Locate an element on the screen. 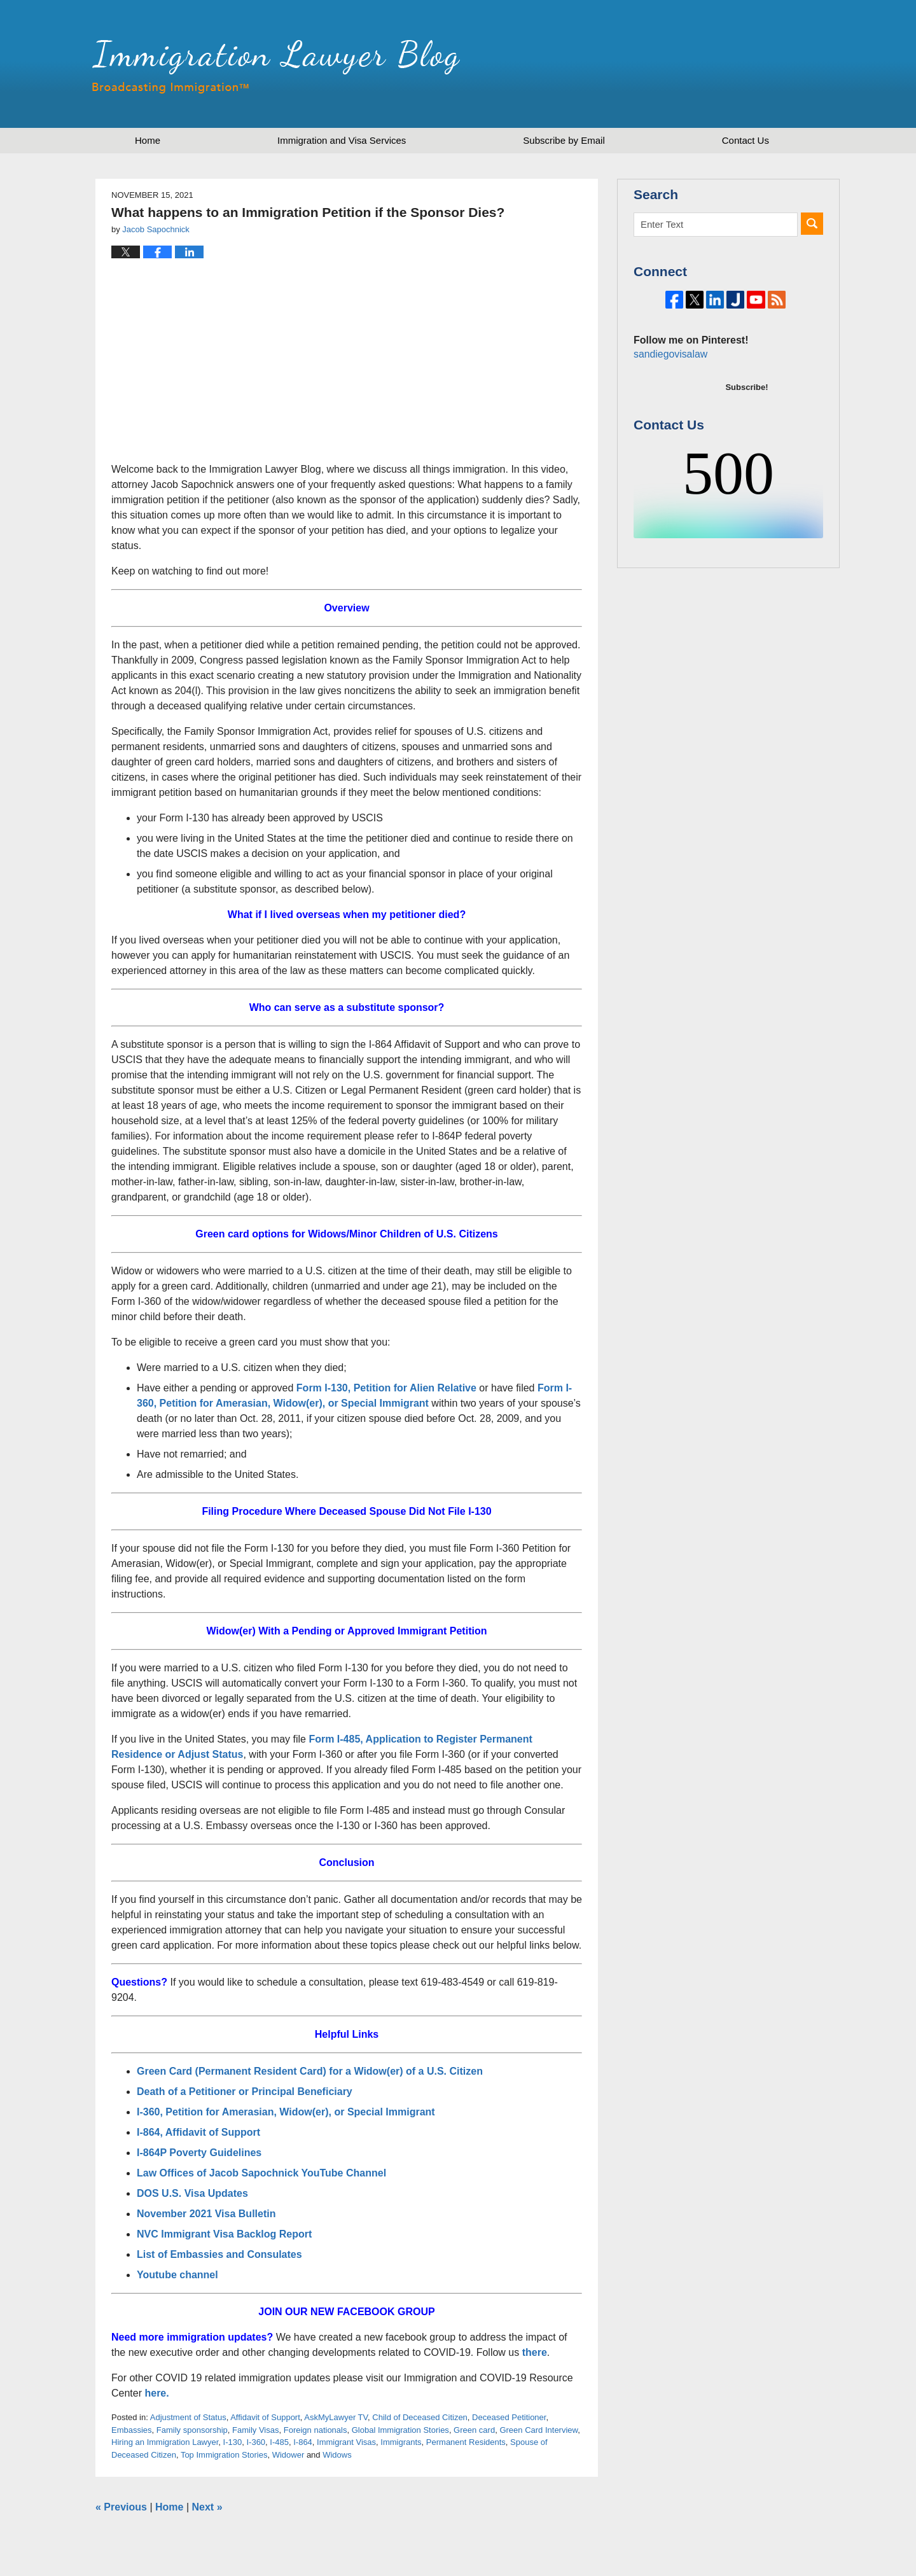  Law Offices of Jacob Sapochnick YouTube Channel is located at coordinates (261, 2173).